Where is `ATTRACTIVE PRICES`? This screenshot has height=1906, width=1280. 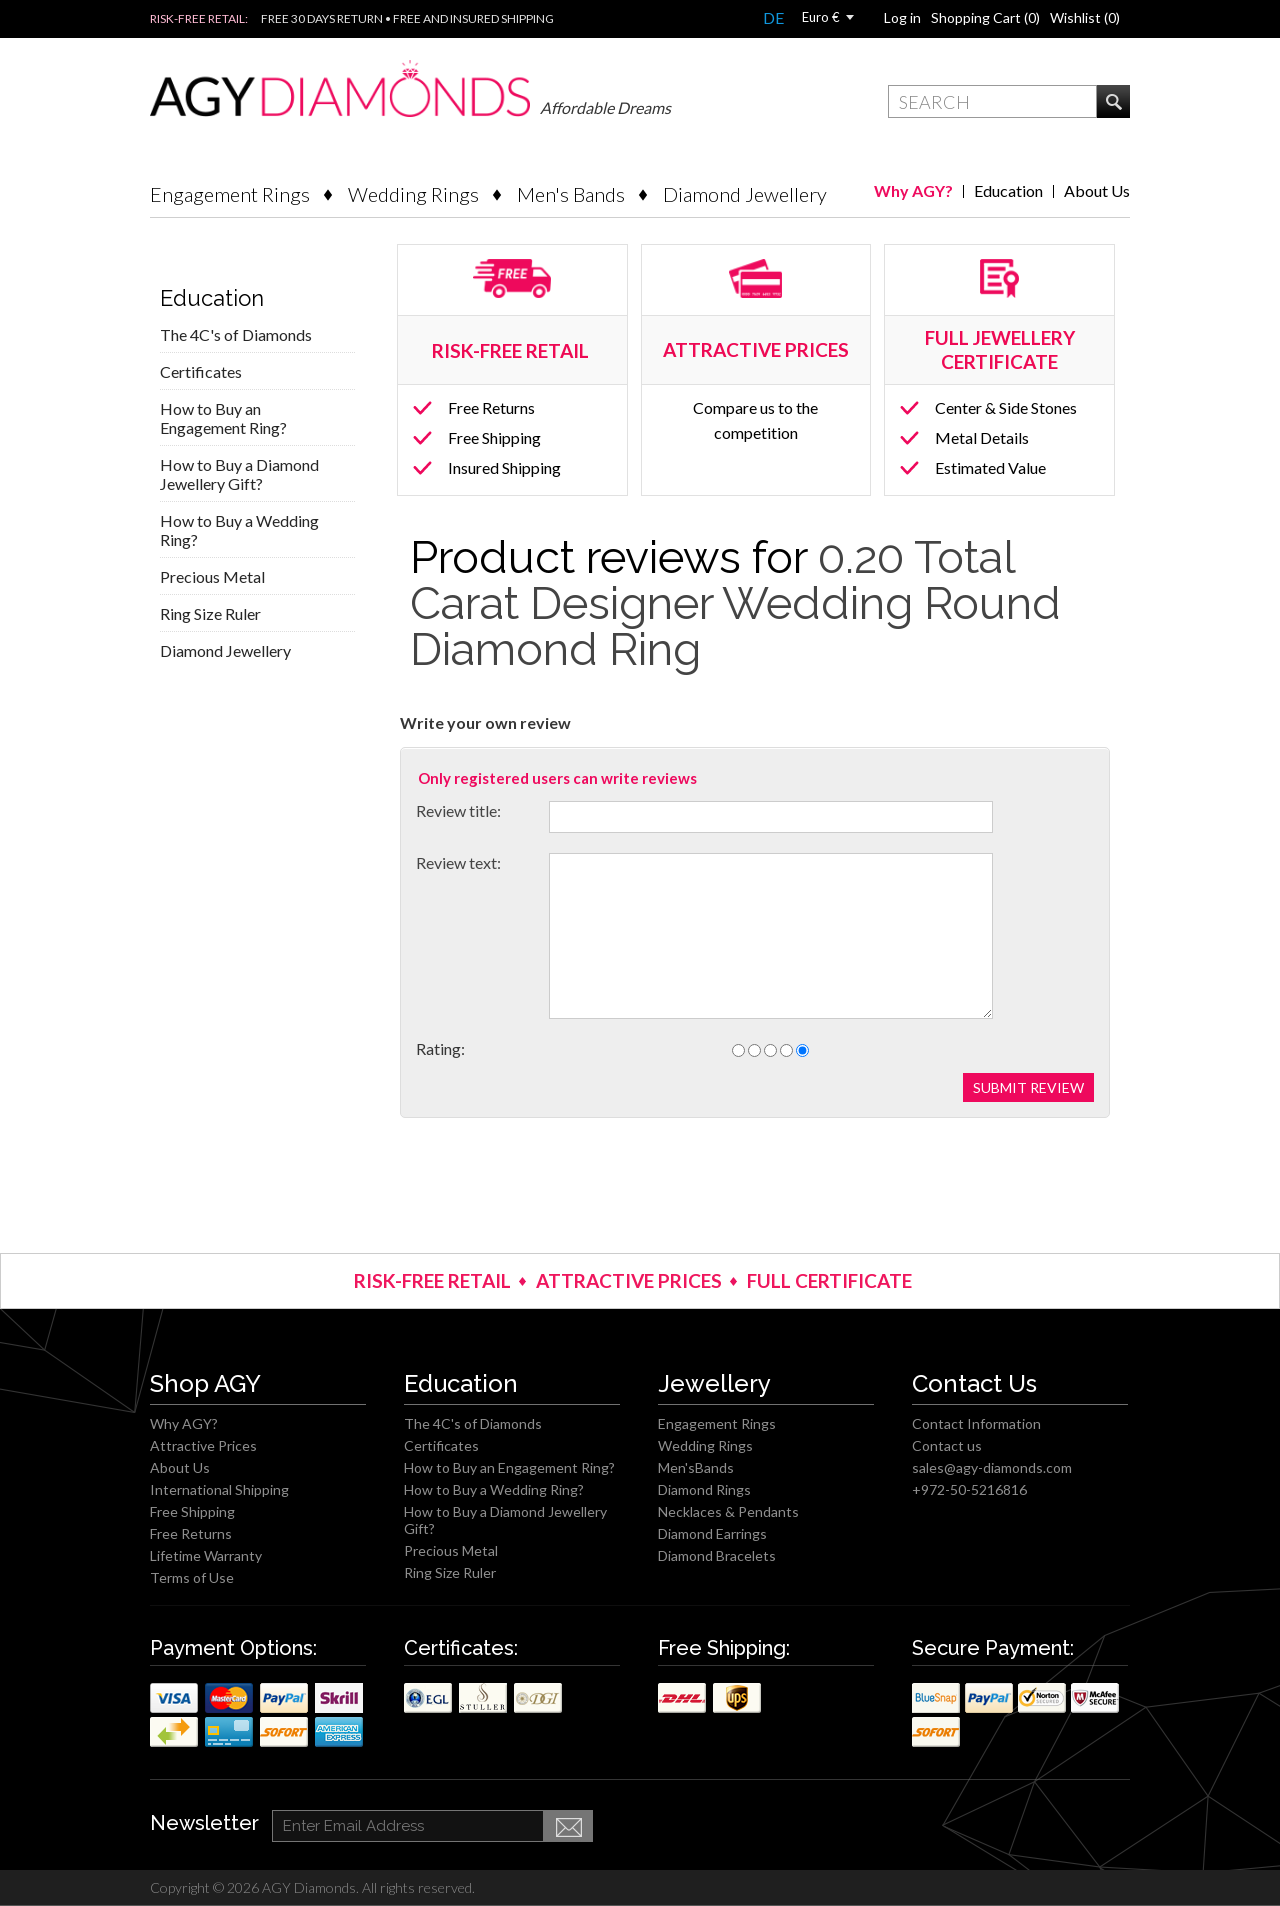 ATTRACTIVE PRICES is located at coordinates (629, 1280).